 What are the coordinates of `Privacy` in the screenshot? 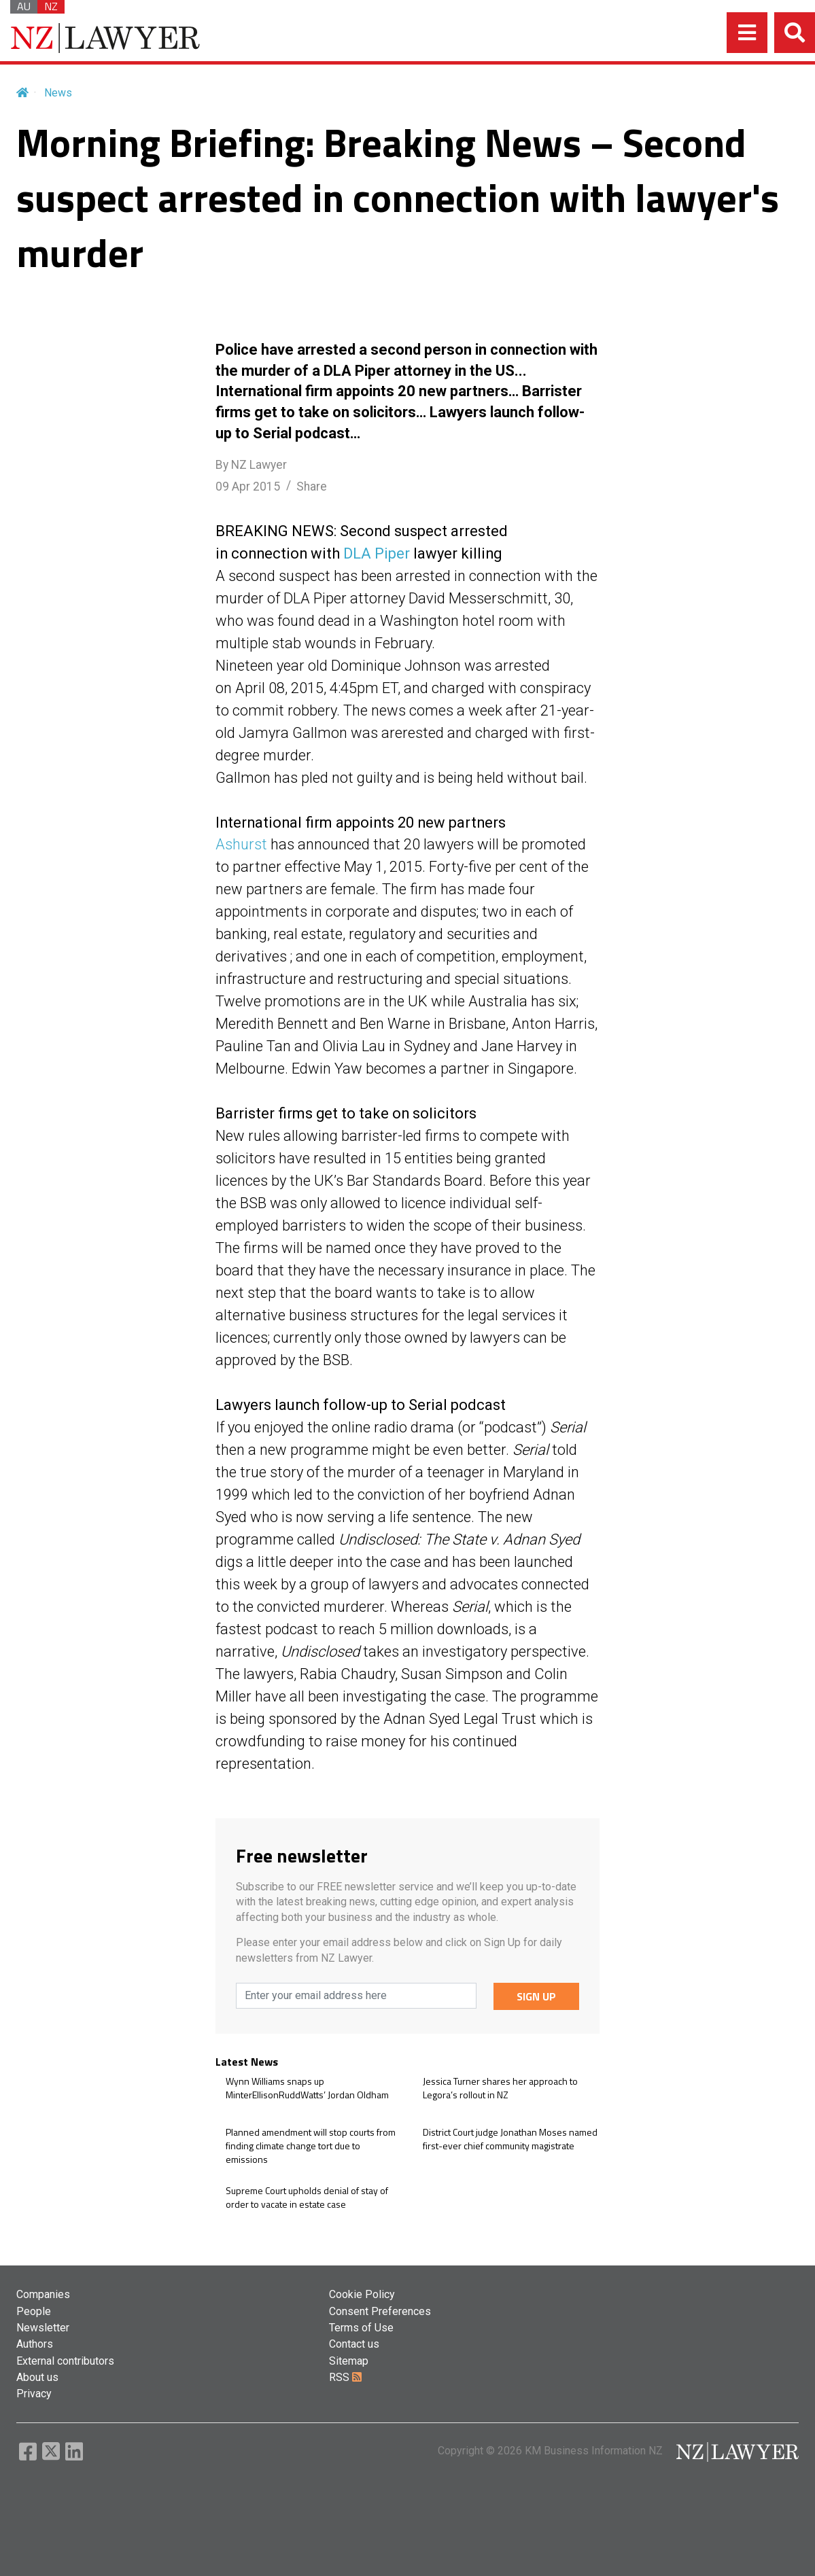 It's located at (34, 2393).